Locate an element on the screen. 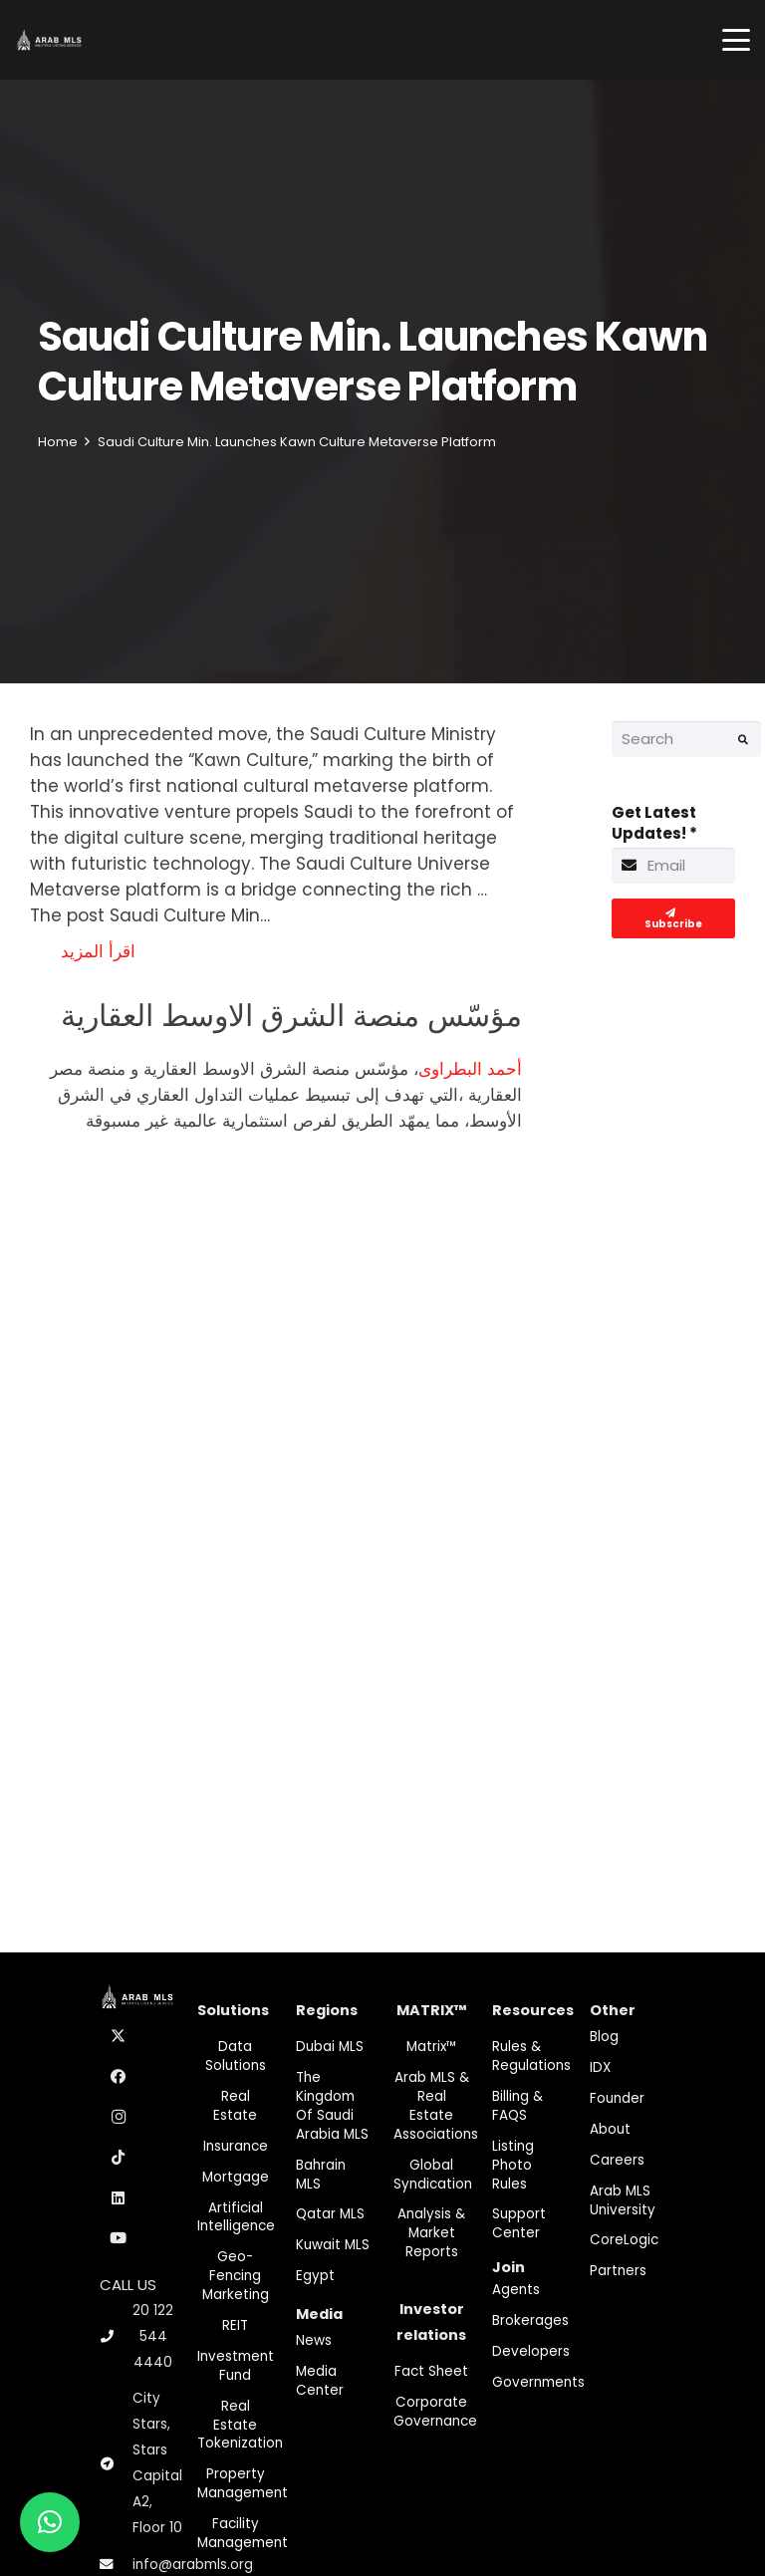  [City Stars, Stars Capital A2, Floor 10] is located at coordinates (116, 2464).